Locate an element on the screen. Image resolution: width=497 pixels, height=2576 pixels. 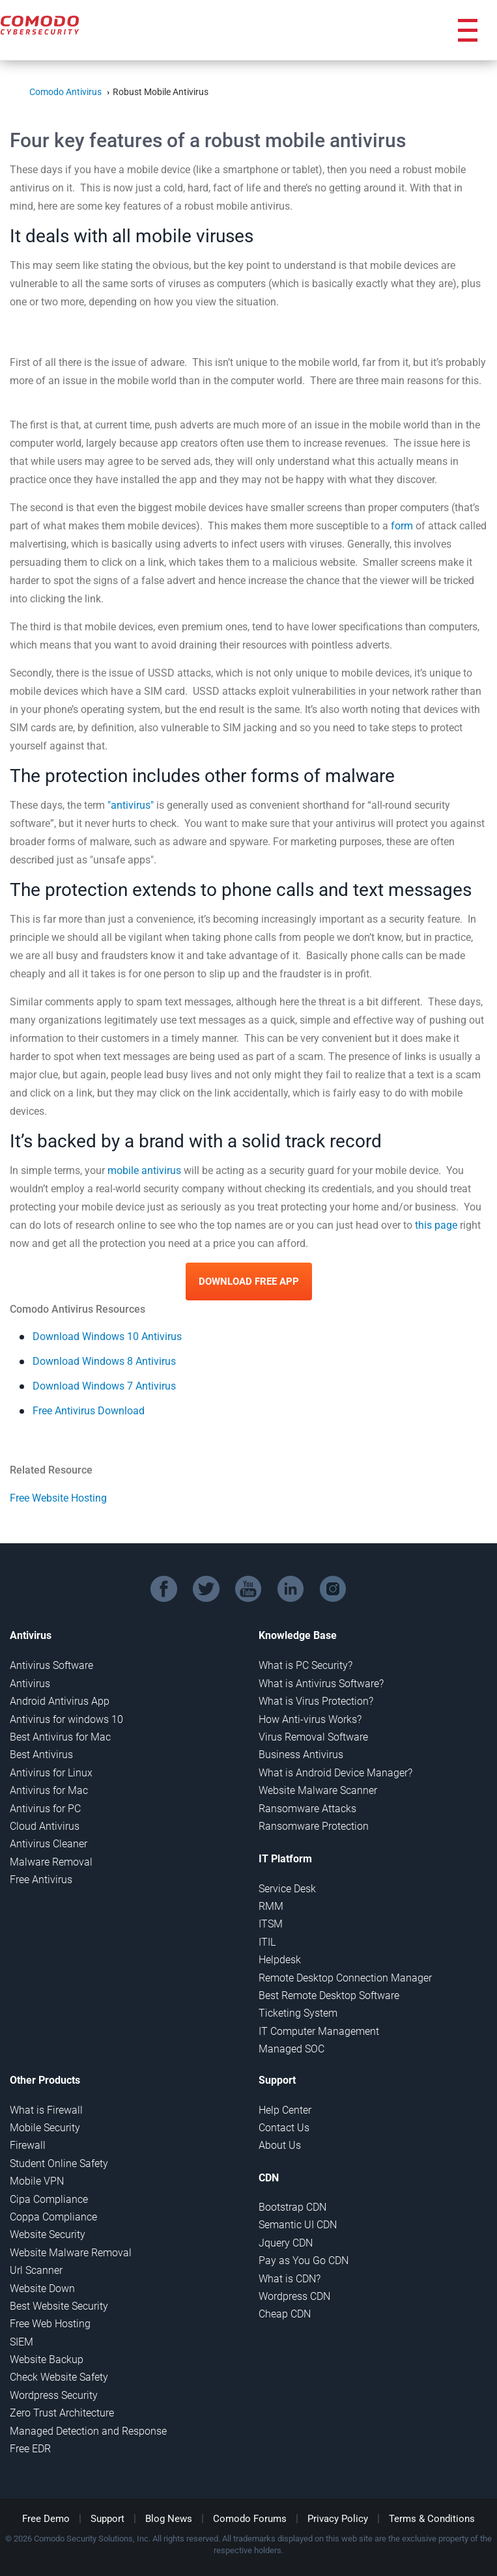
Firewall is located at coordinates (28, 2145).